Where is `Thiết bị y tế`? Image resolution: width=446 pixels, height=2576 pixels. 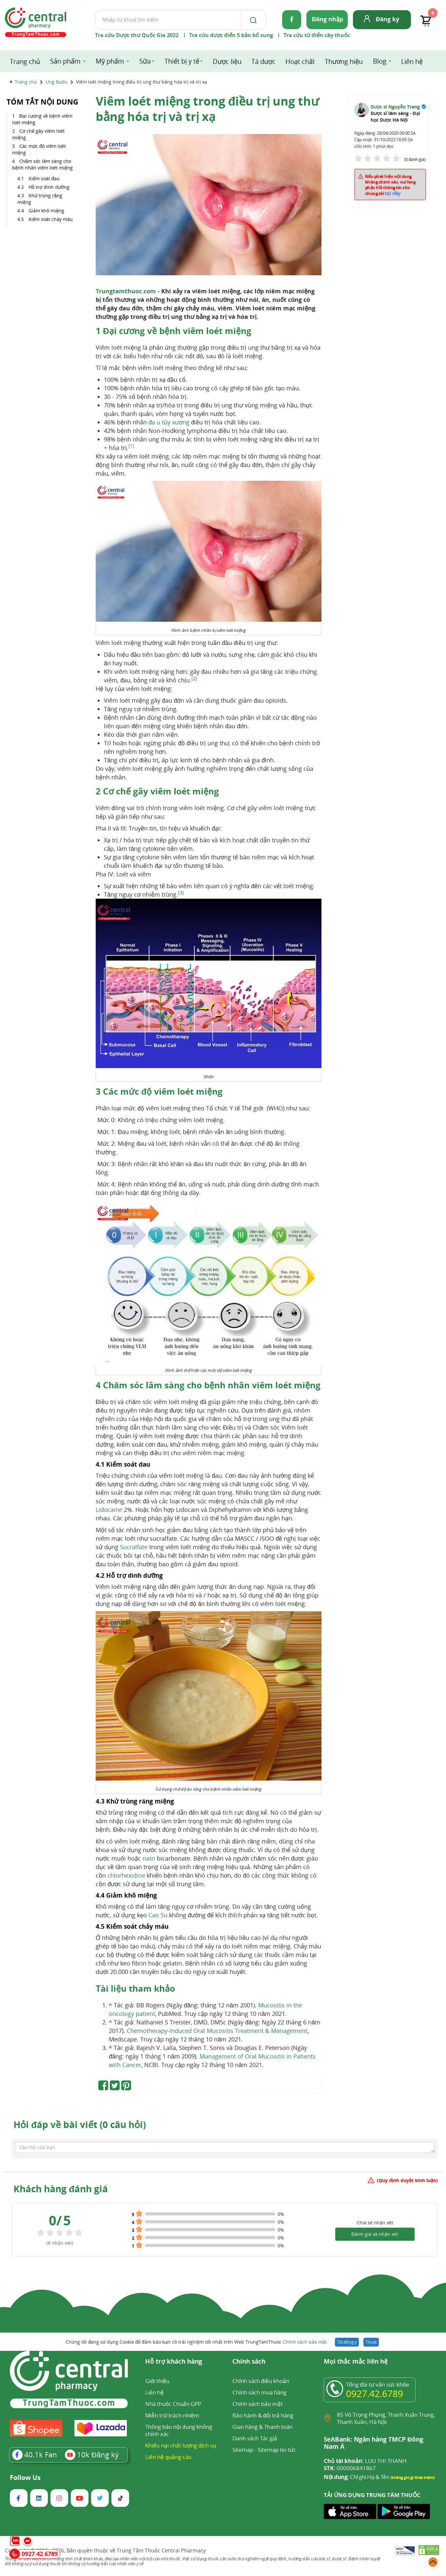 Thiết bị y tế is located at coordinates (182, 61).